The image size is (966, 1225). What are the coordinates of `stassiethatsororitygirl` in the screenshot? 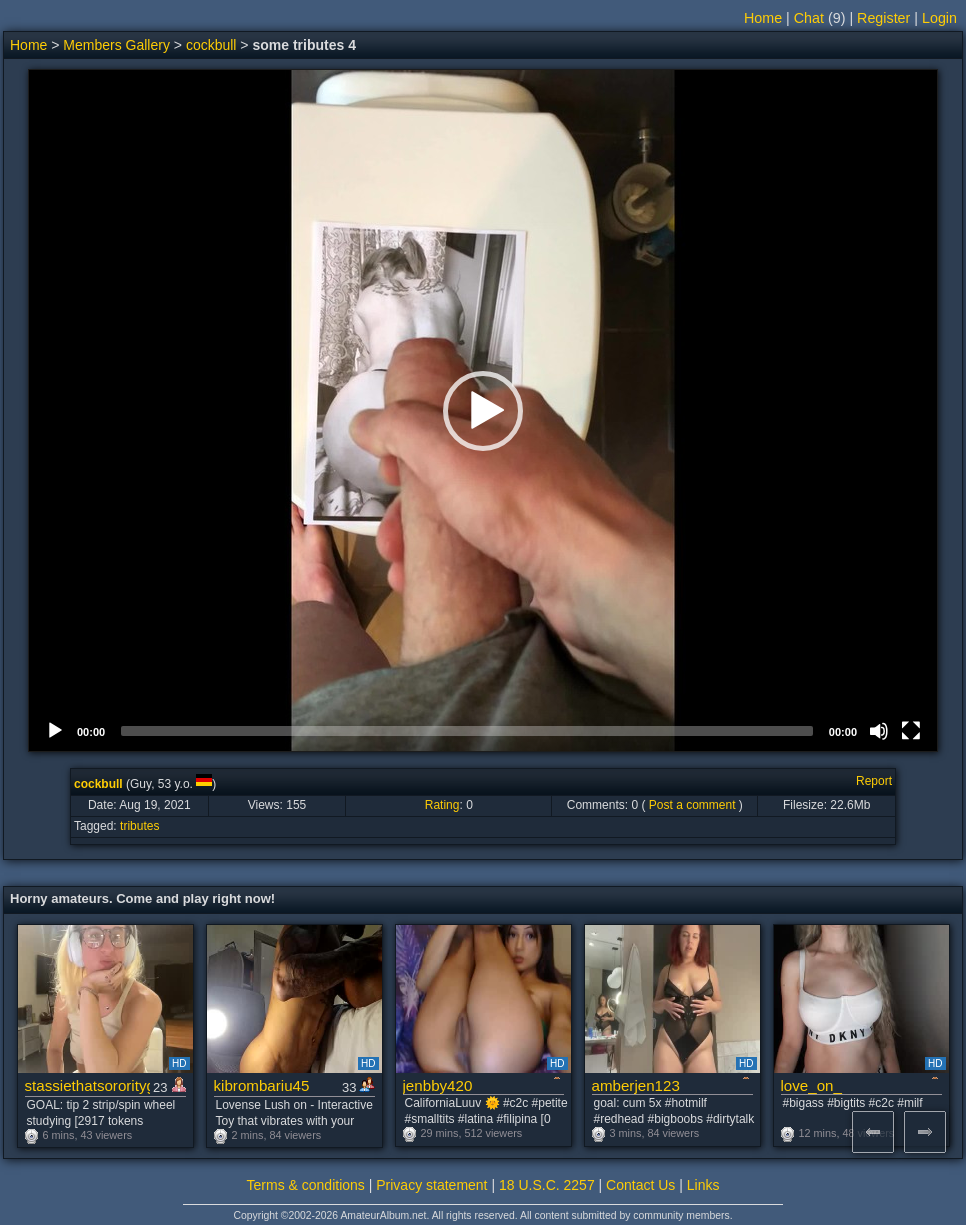 It's located at (87, 1085).